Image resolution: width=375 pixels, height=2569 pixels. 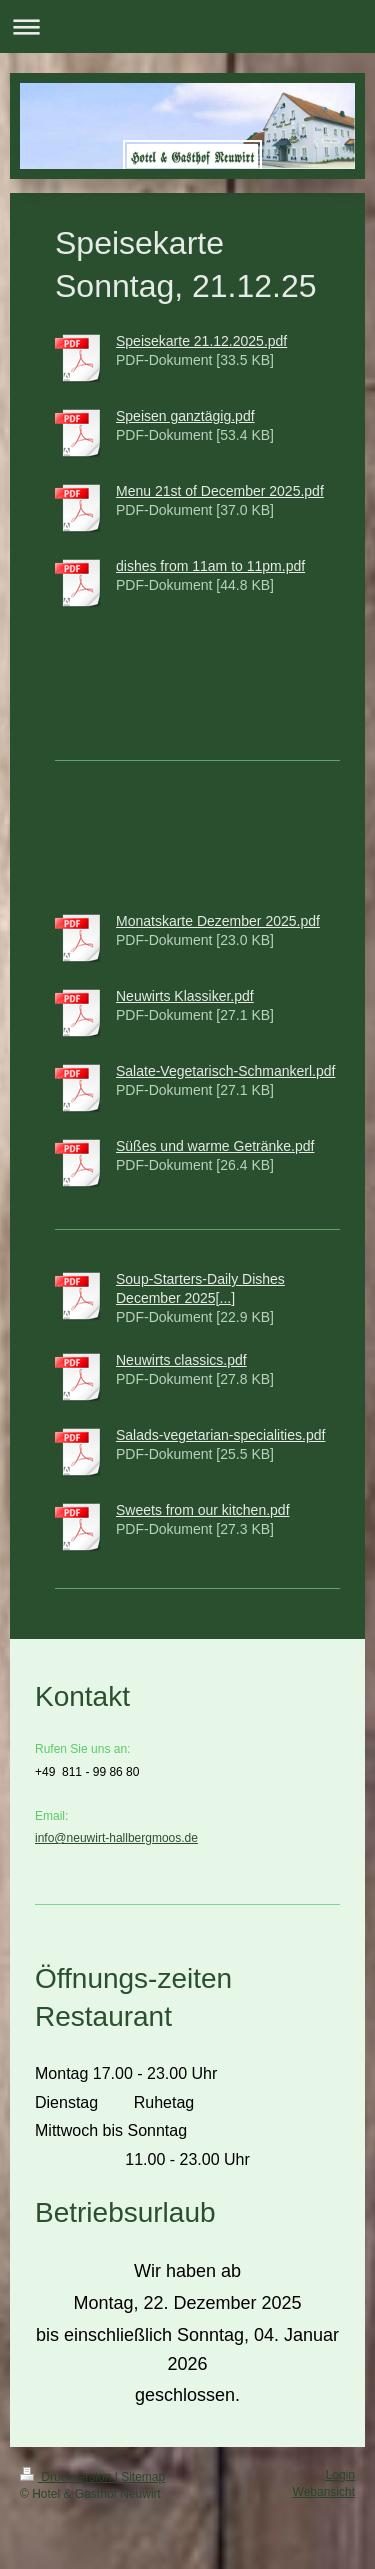 I want to click on Neuwirts classics.pdf, so click(x=181, y=1360).